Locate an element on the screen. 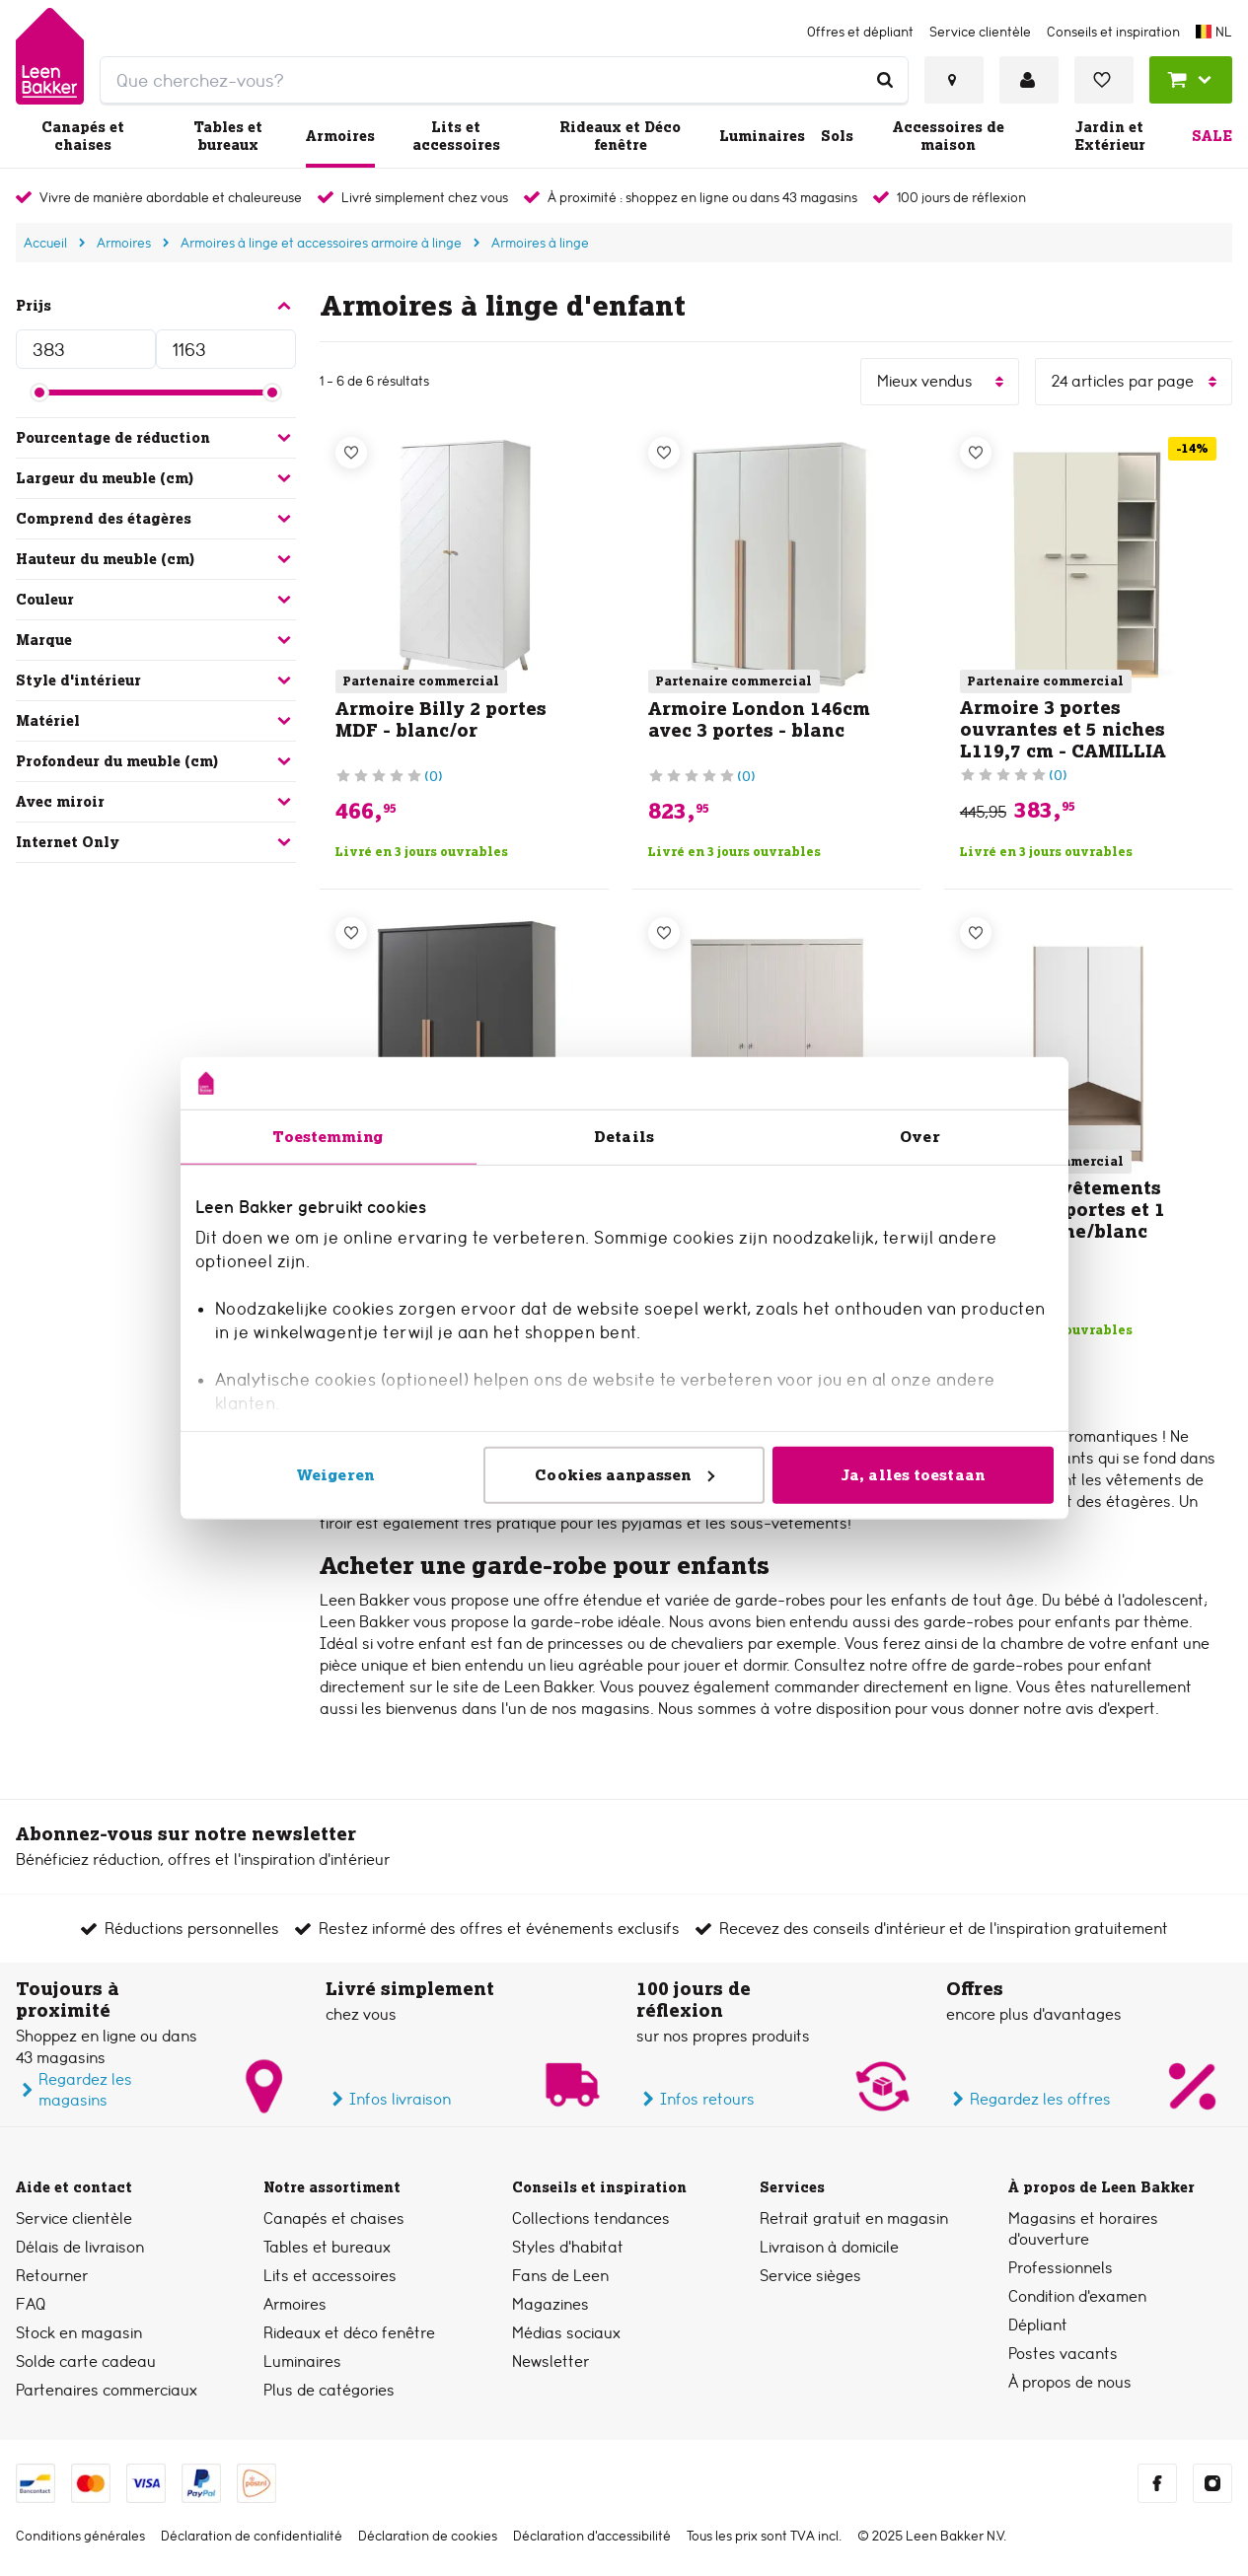 Image resolution: width=1248 pixels, height=2576 pixels. Armoire 3 portes ouvrantes et 5 niches L119,7 cm - CAMILLIA is located at coordinates (1063, 729).